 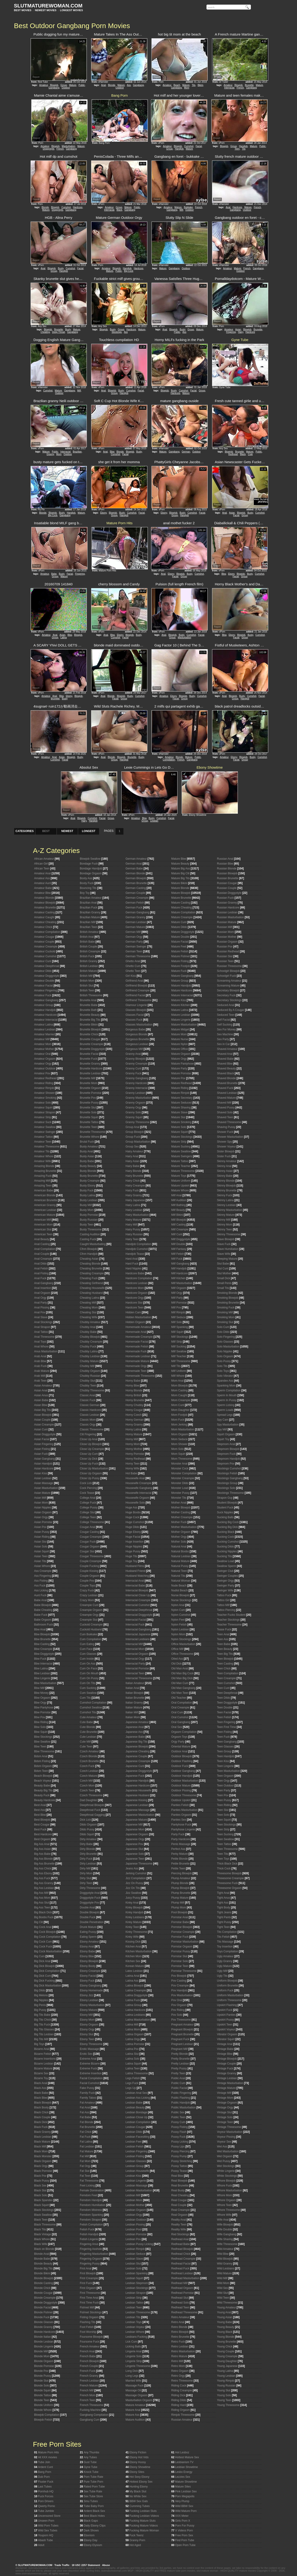 What do you see at coordinates (179, 951) in the screenshot?
I see `Mature Fetish` at bounding box center [179, 951].